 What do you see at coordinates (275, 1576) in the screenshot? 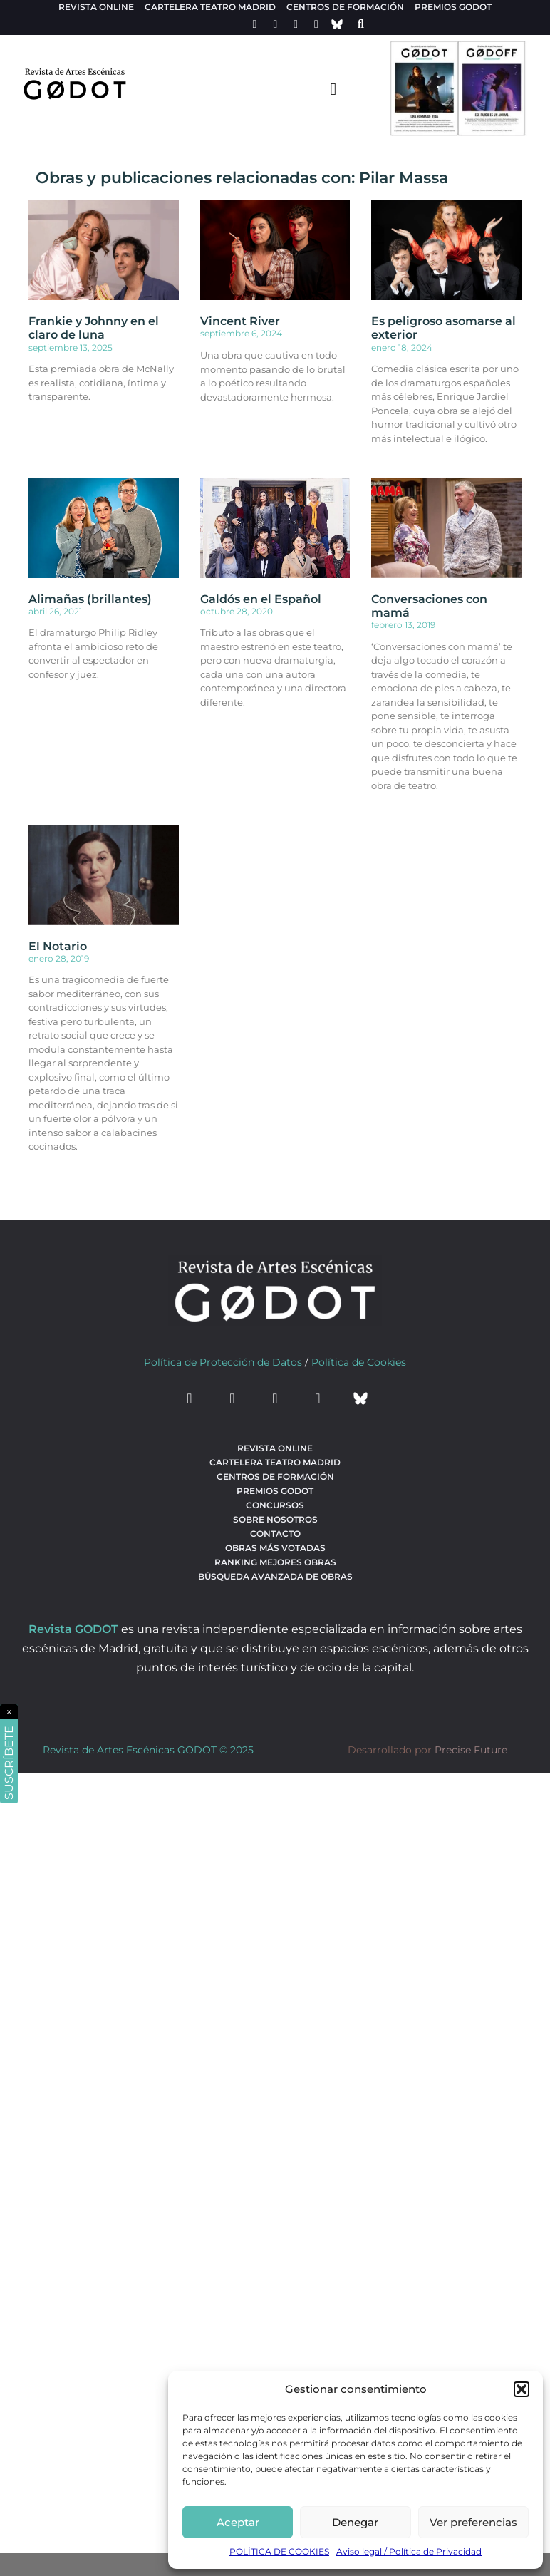
I see `búsqueda avanzada de obras` at bounding box center [275, 1576].